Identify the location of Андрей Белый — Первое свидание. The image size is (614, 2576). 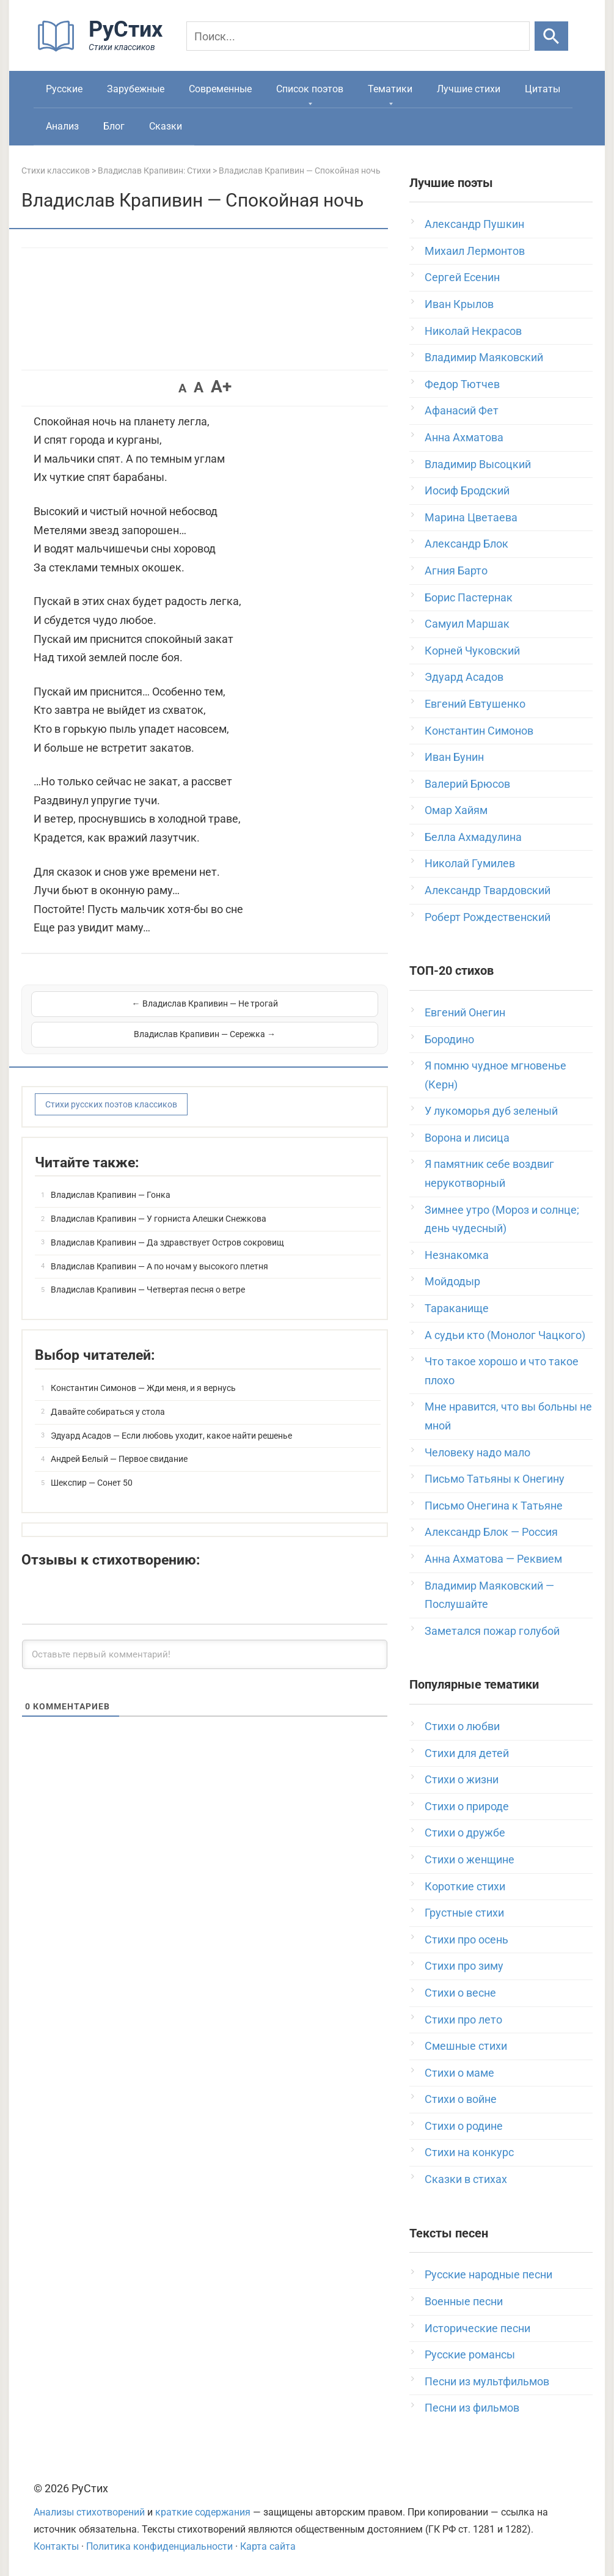
(119, 1429).